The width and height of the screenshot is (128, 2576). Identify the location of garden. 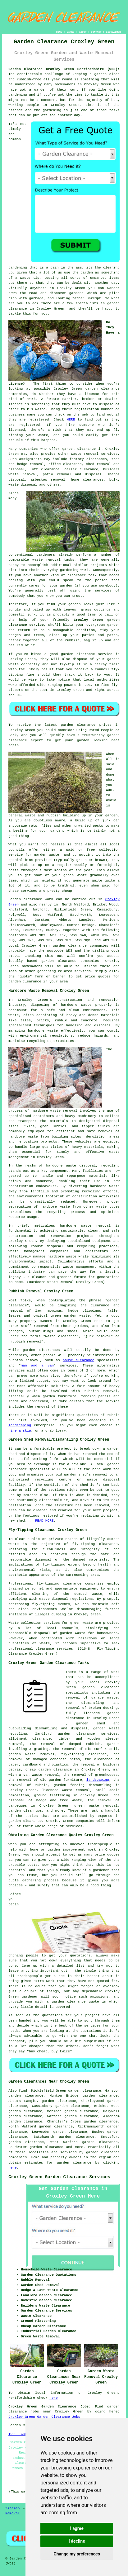
(100, 74).